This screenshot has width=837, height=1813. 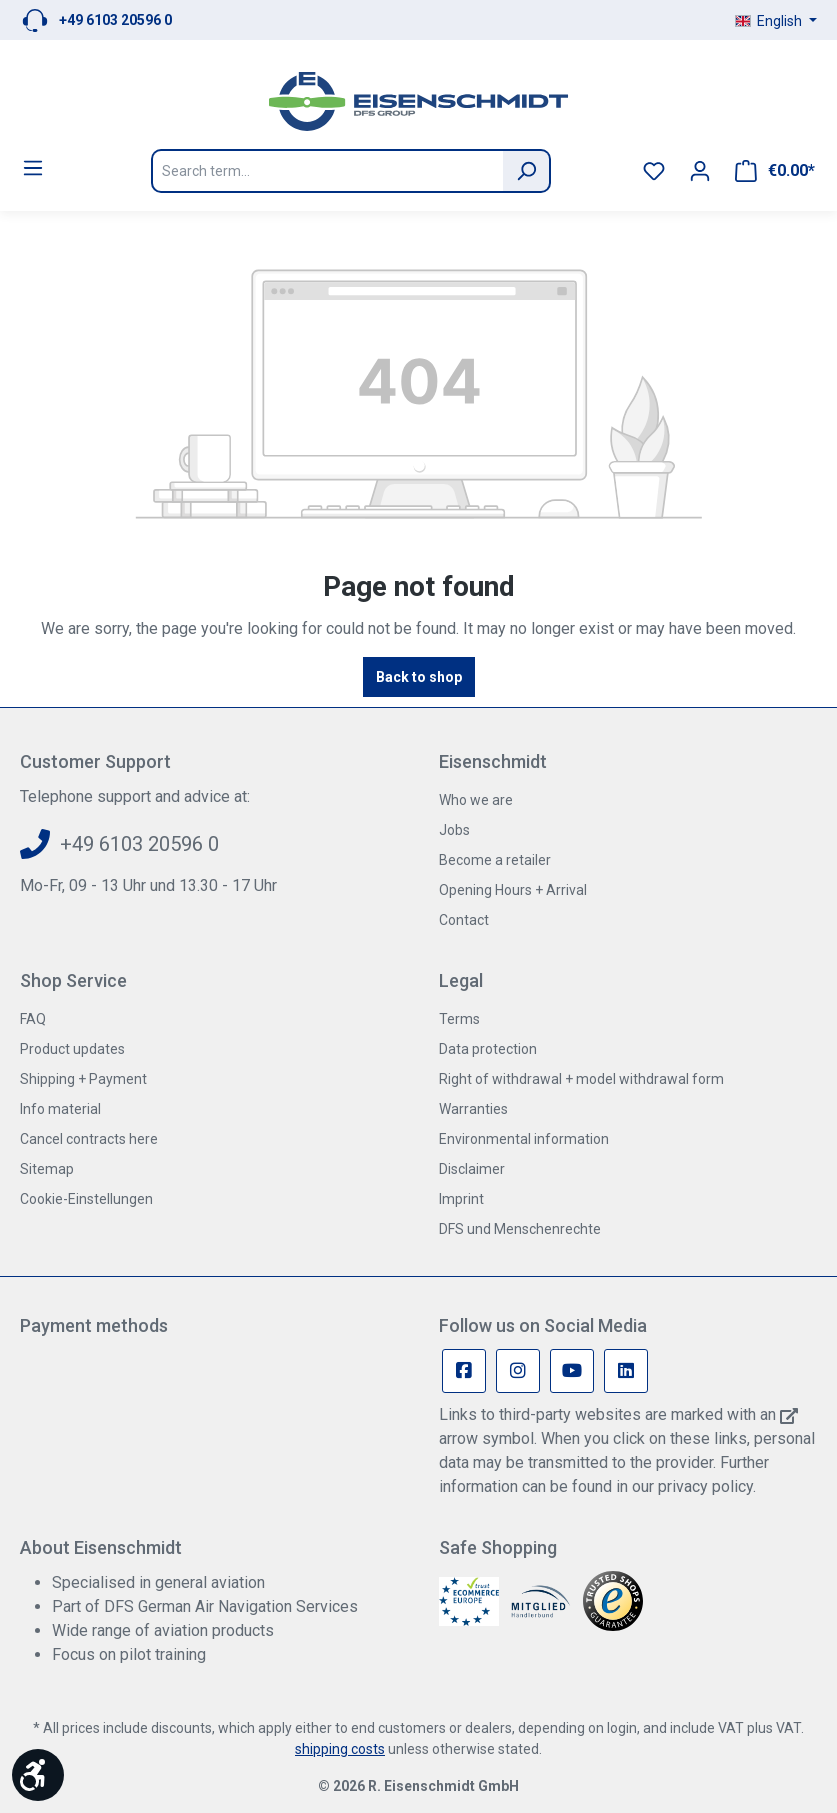 What do you see at coordinates (461, 1199) in the screenshot?
I see `Imprint` at bounding box center [461, 1199].